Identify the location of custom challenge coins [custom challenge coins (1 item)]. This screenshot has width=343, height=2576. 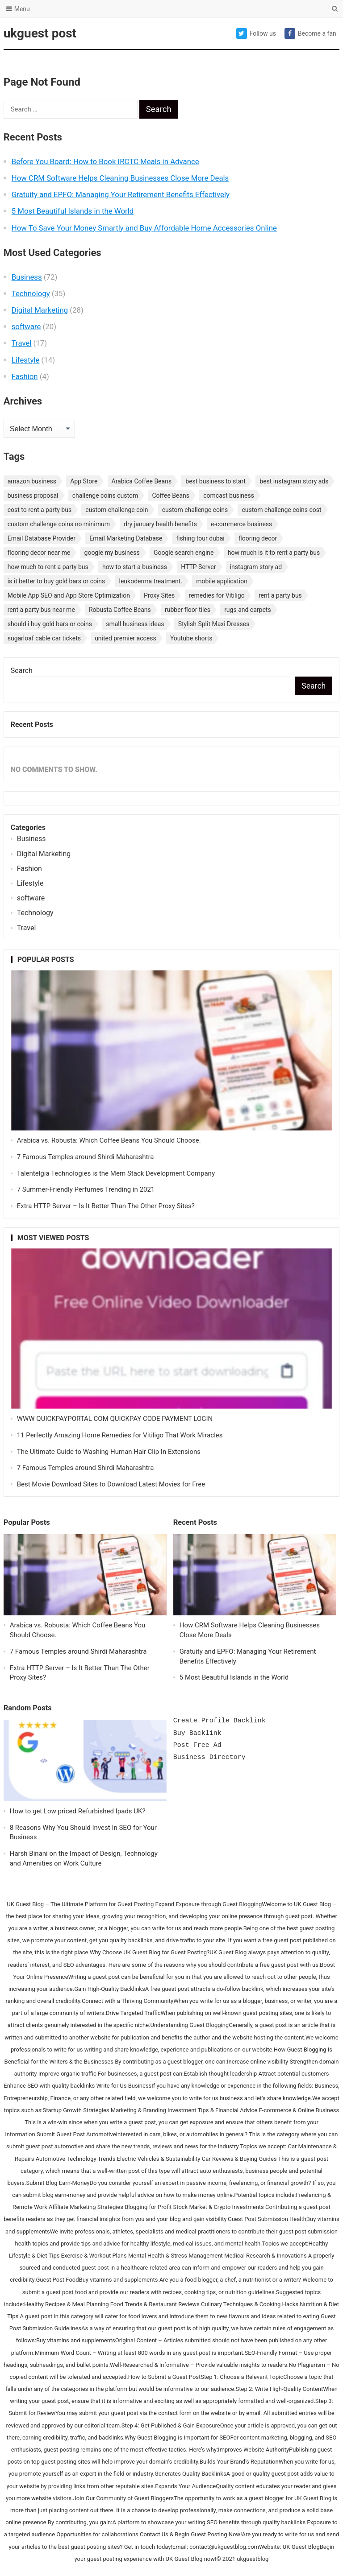
(195, 509).